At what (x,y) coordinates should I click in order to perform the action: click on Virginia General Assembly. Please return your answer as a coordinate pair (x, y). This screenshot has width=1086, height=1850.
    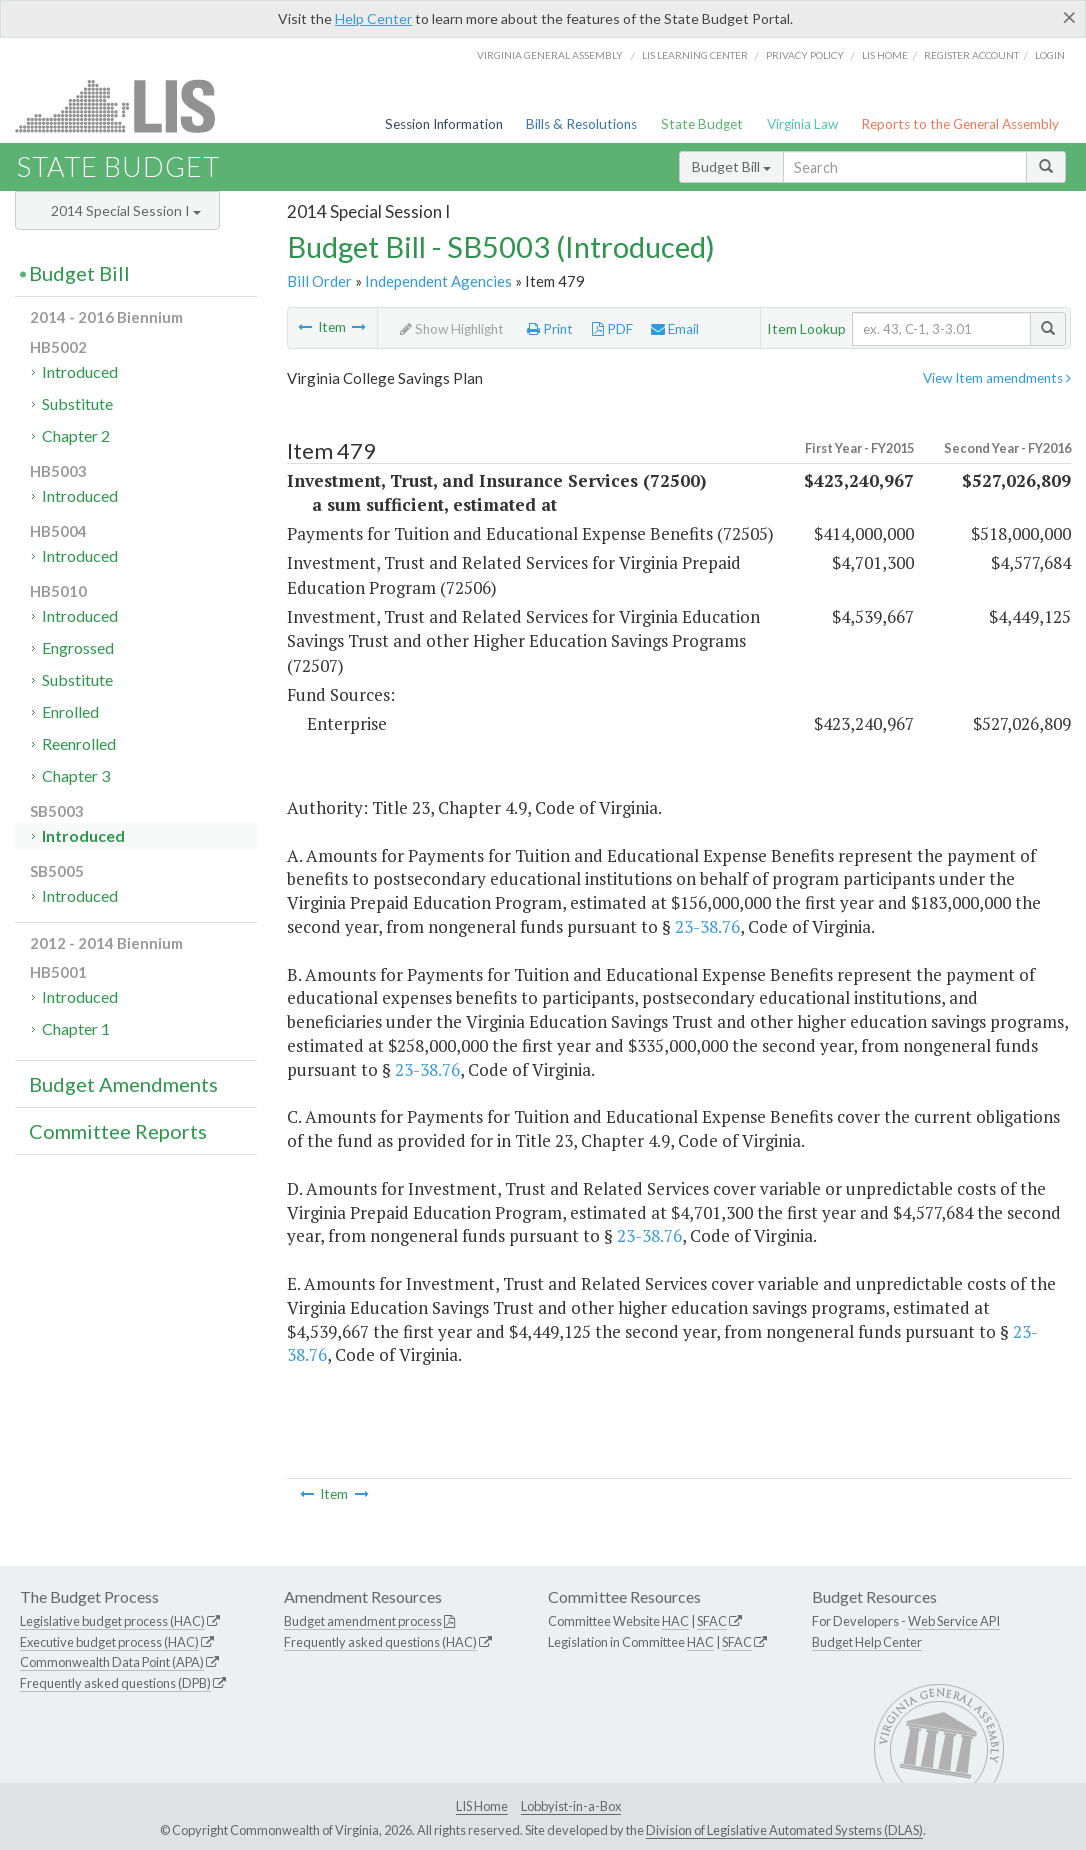
    Looking at the image, I should click on (550, 55).